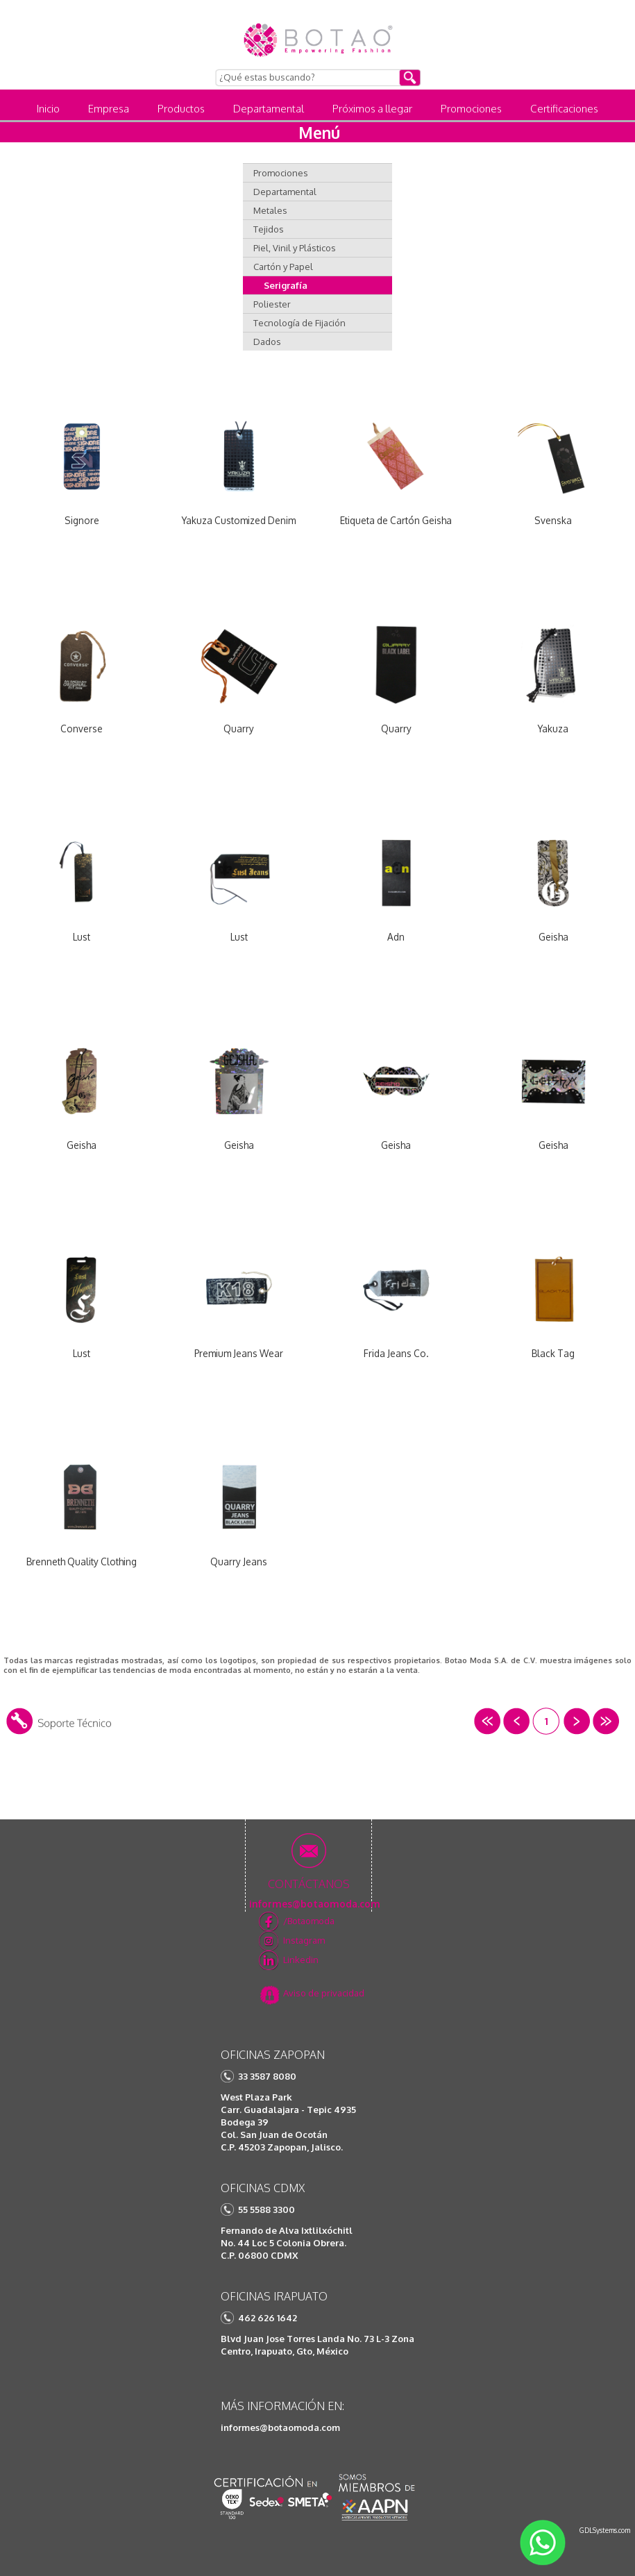 Image resolution: width=635 pixels, height=2576 pixels. I want to click on Departamental, so click(268, 108).